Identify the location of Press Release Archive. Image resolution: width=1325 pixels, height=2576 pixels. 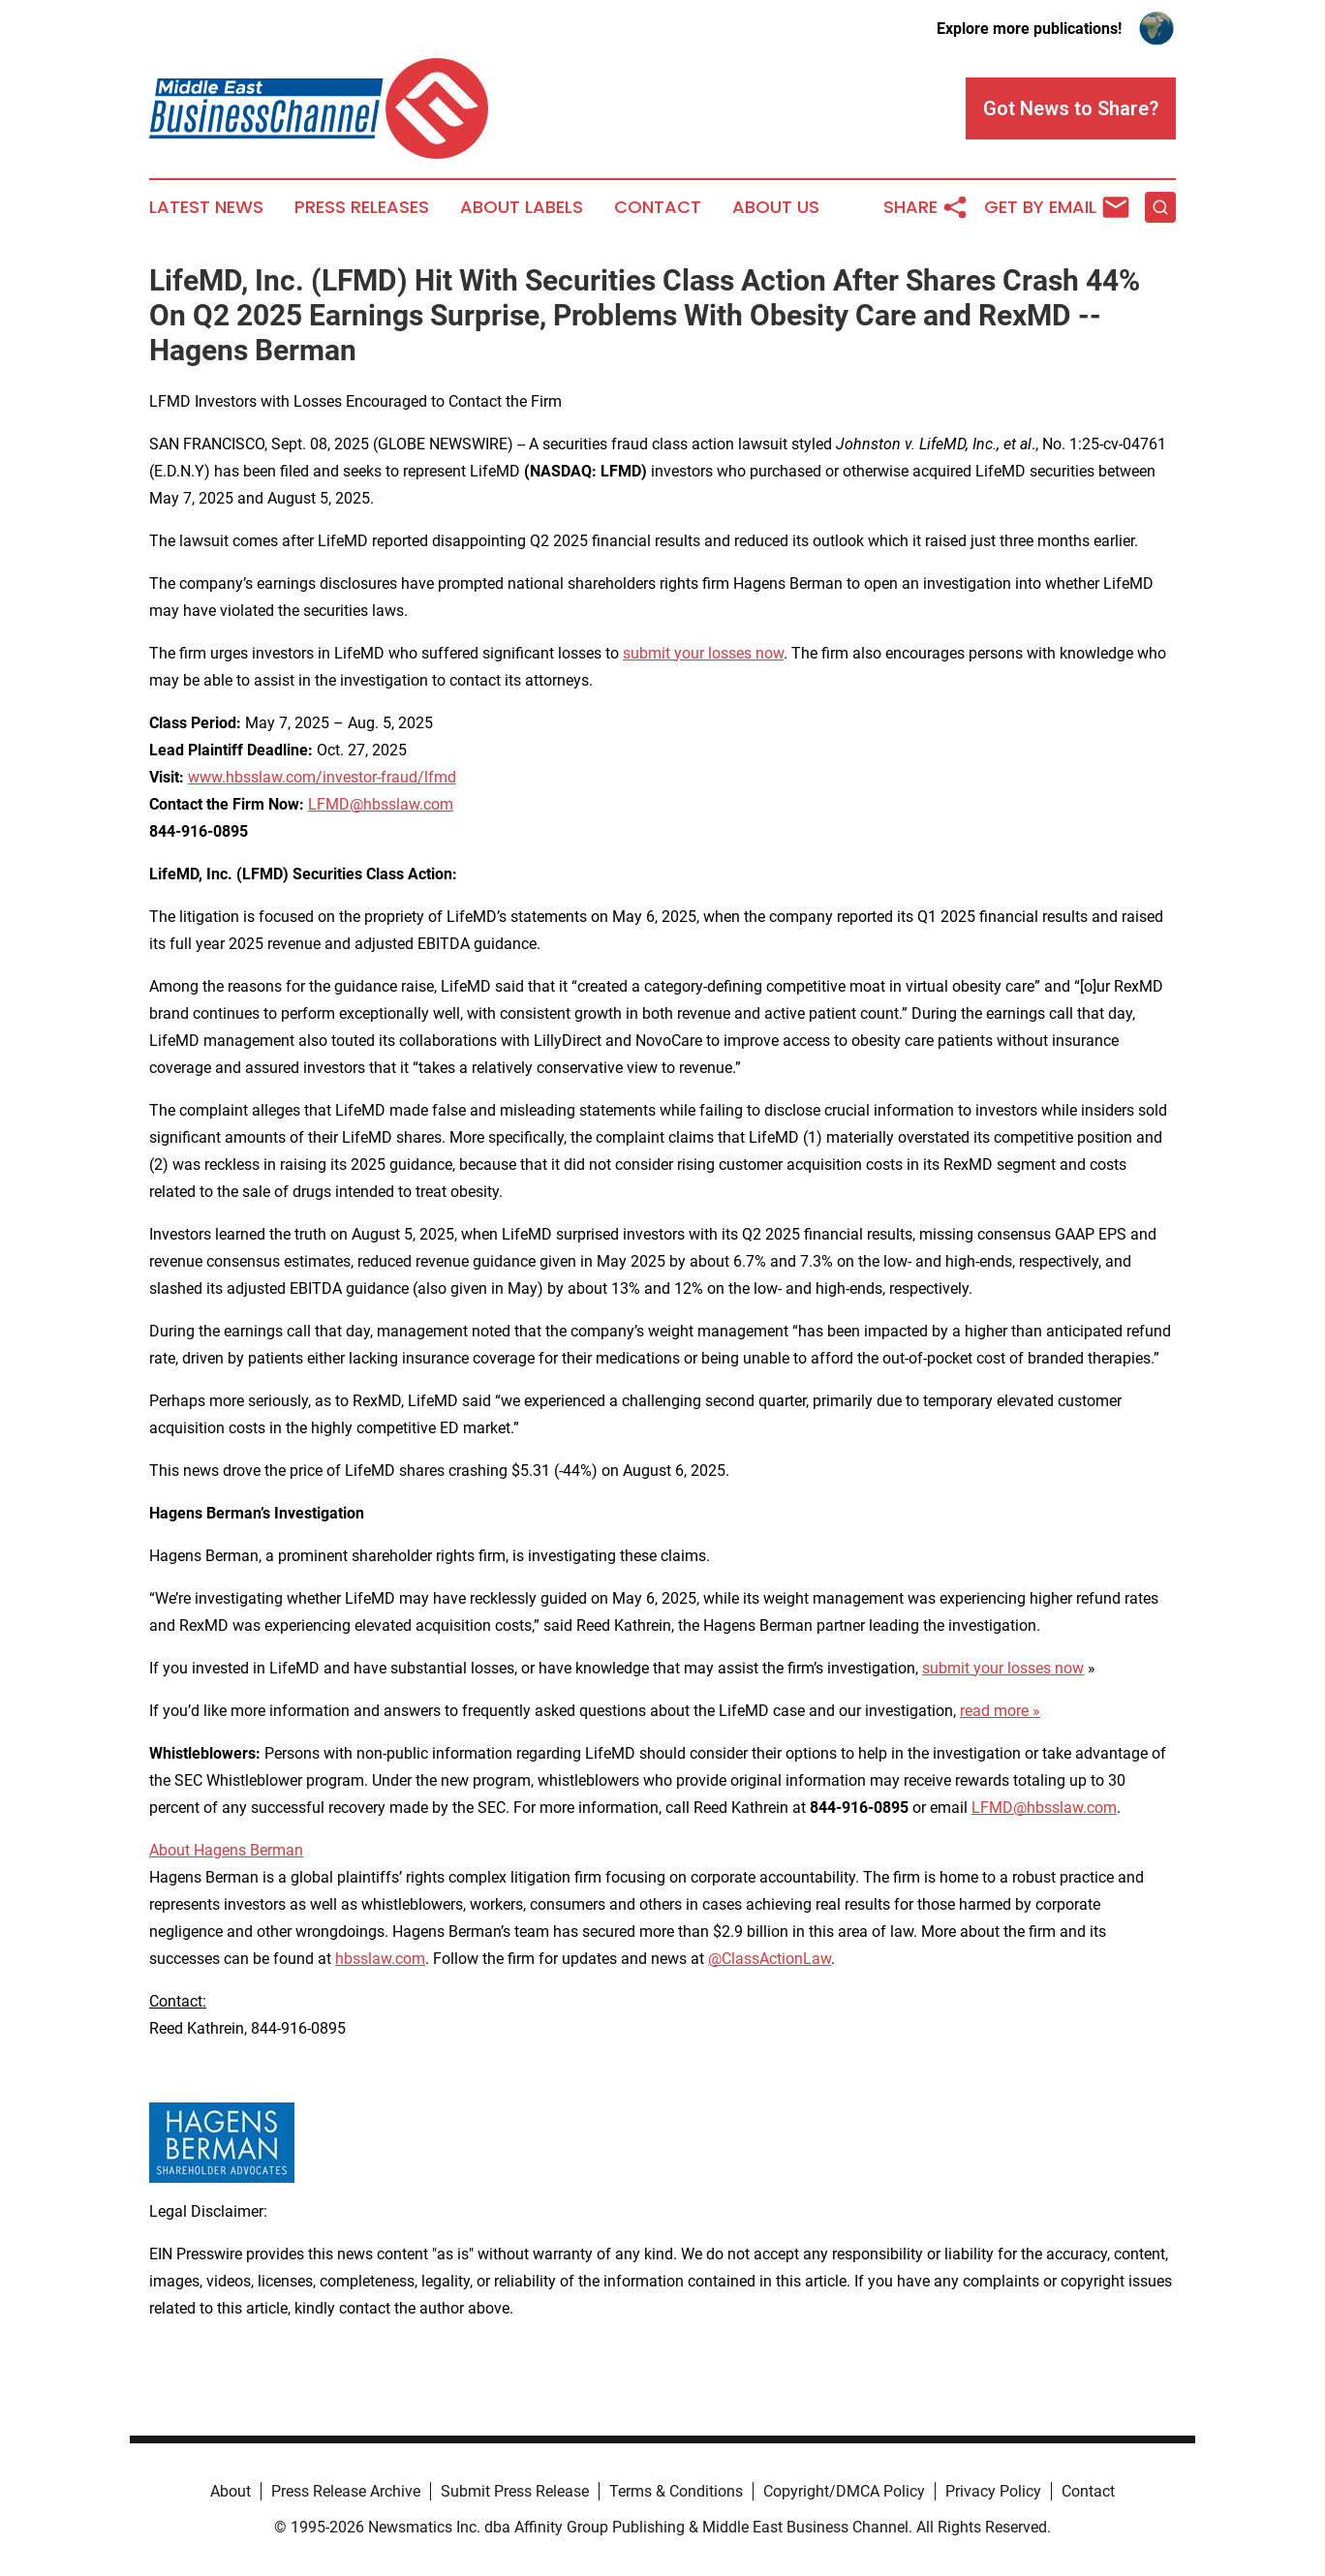
(345, 2491).